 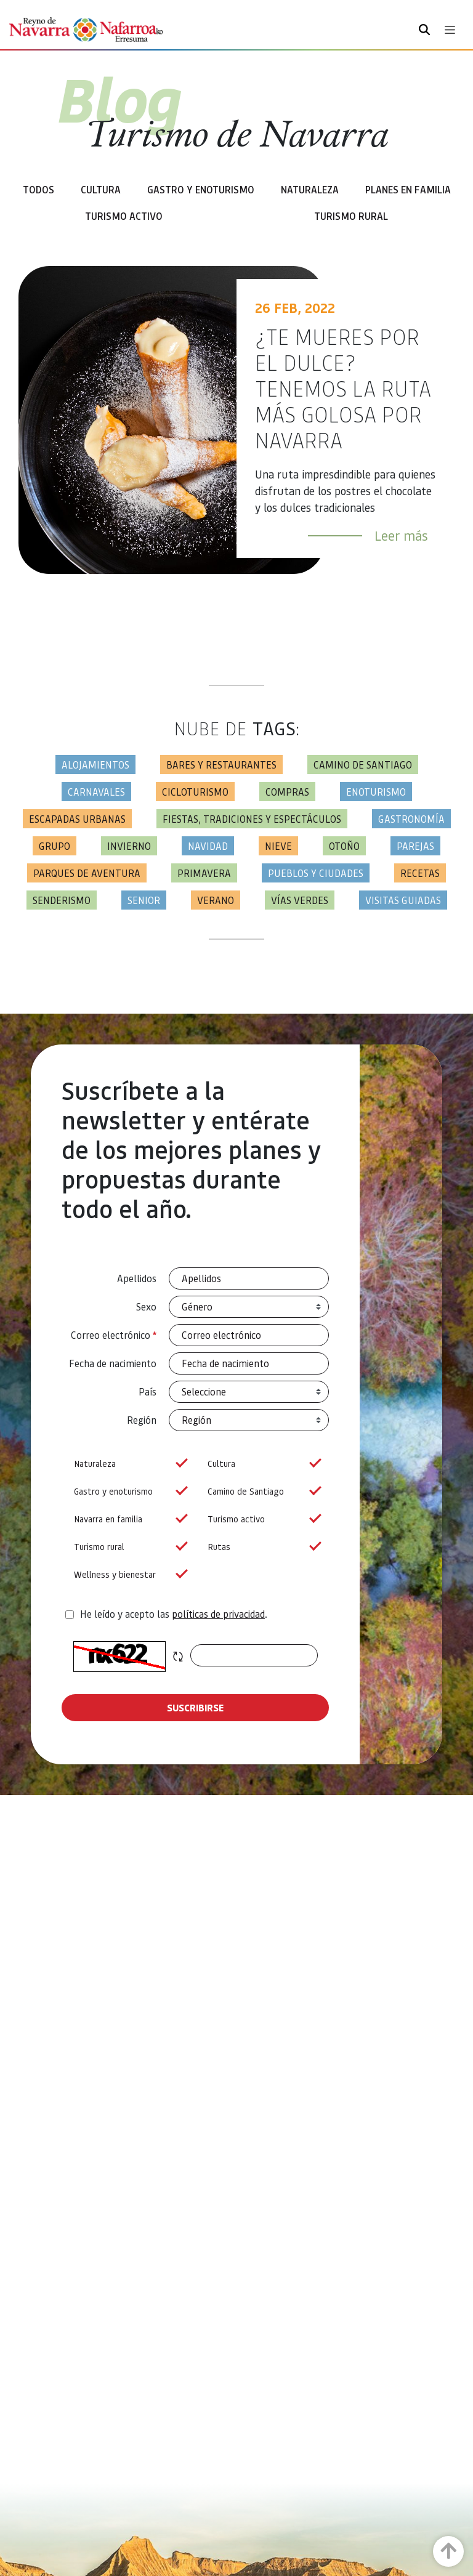 What do you see at coordinates (450, 30) in the screenshot?
I see `[Toggle navigation]` at bounding box center [450, 30].